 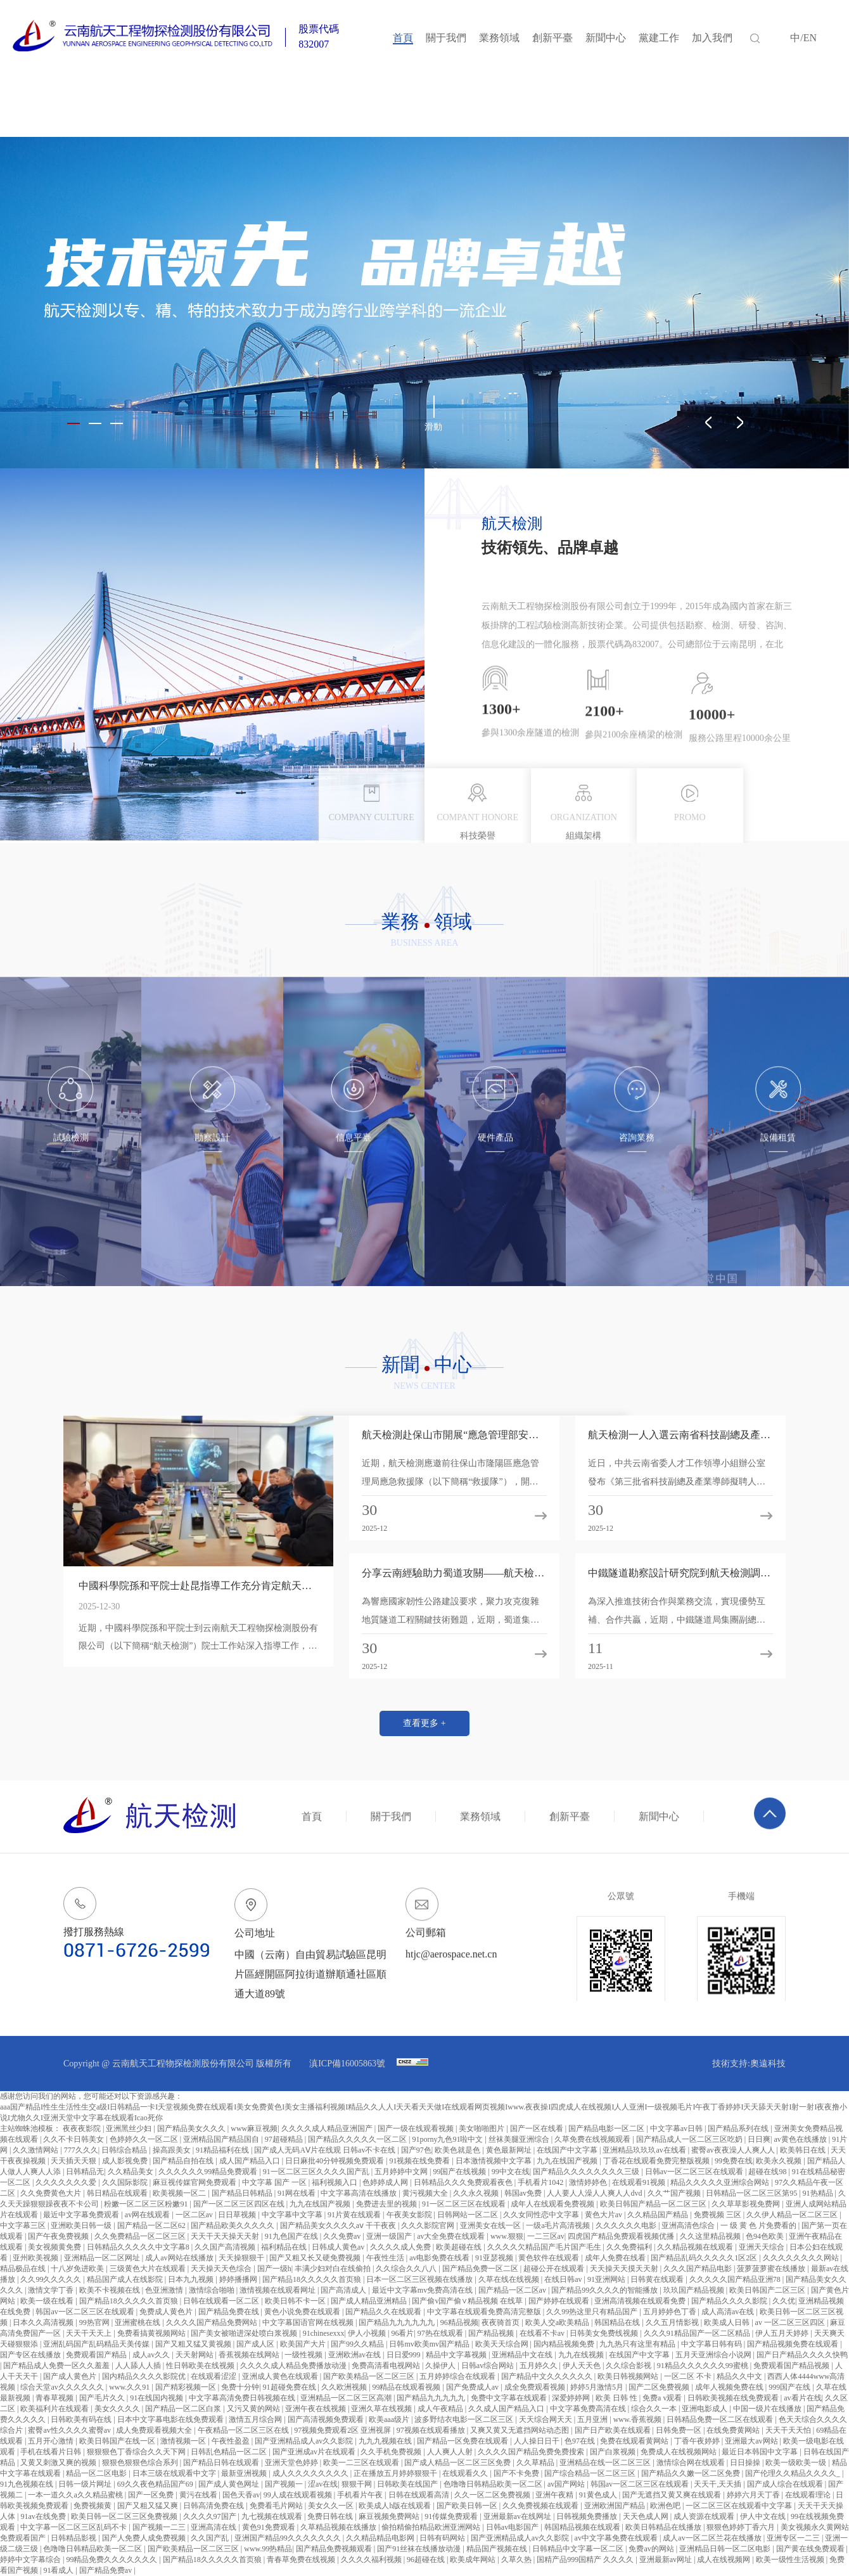 I want to click on 天天干,天天插, so click(x=718, y=2484).